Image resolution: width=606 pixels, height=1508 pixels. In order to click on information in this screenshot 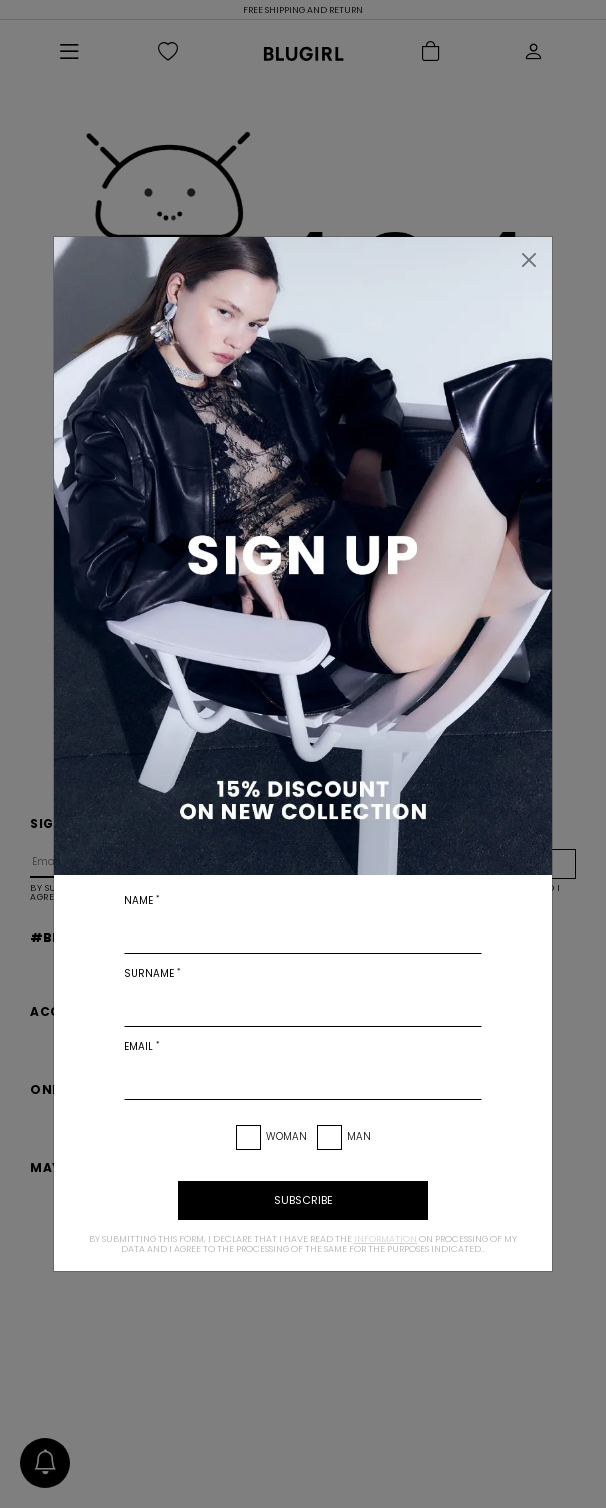, I will do `click(385, 1239)`.